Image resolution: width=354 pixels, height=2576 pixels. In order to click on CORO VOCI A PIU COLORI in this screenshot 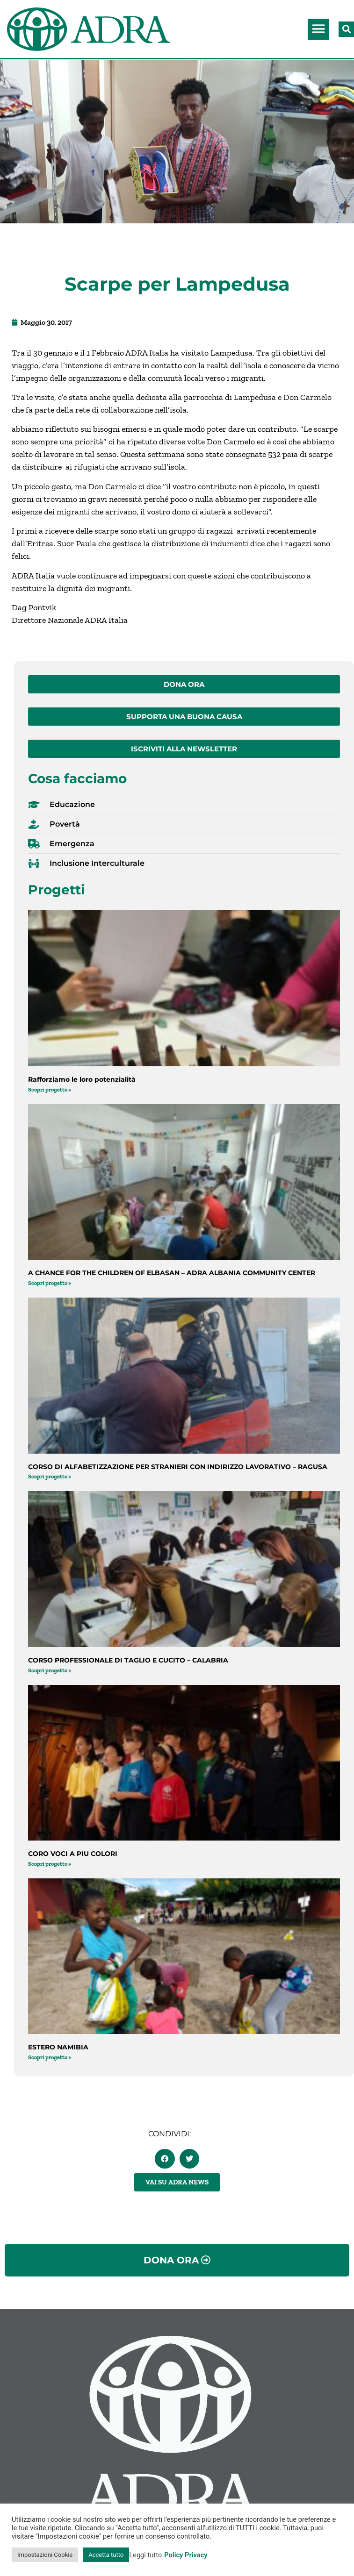, I will do `click(72, 1853)`.